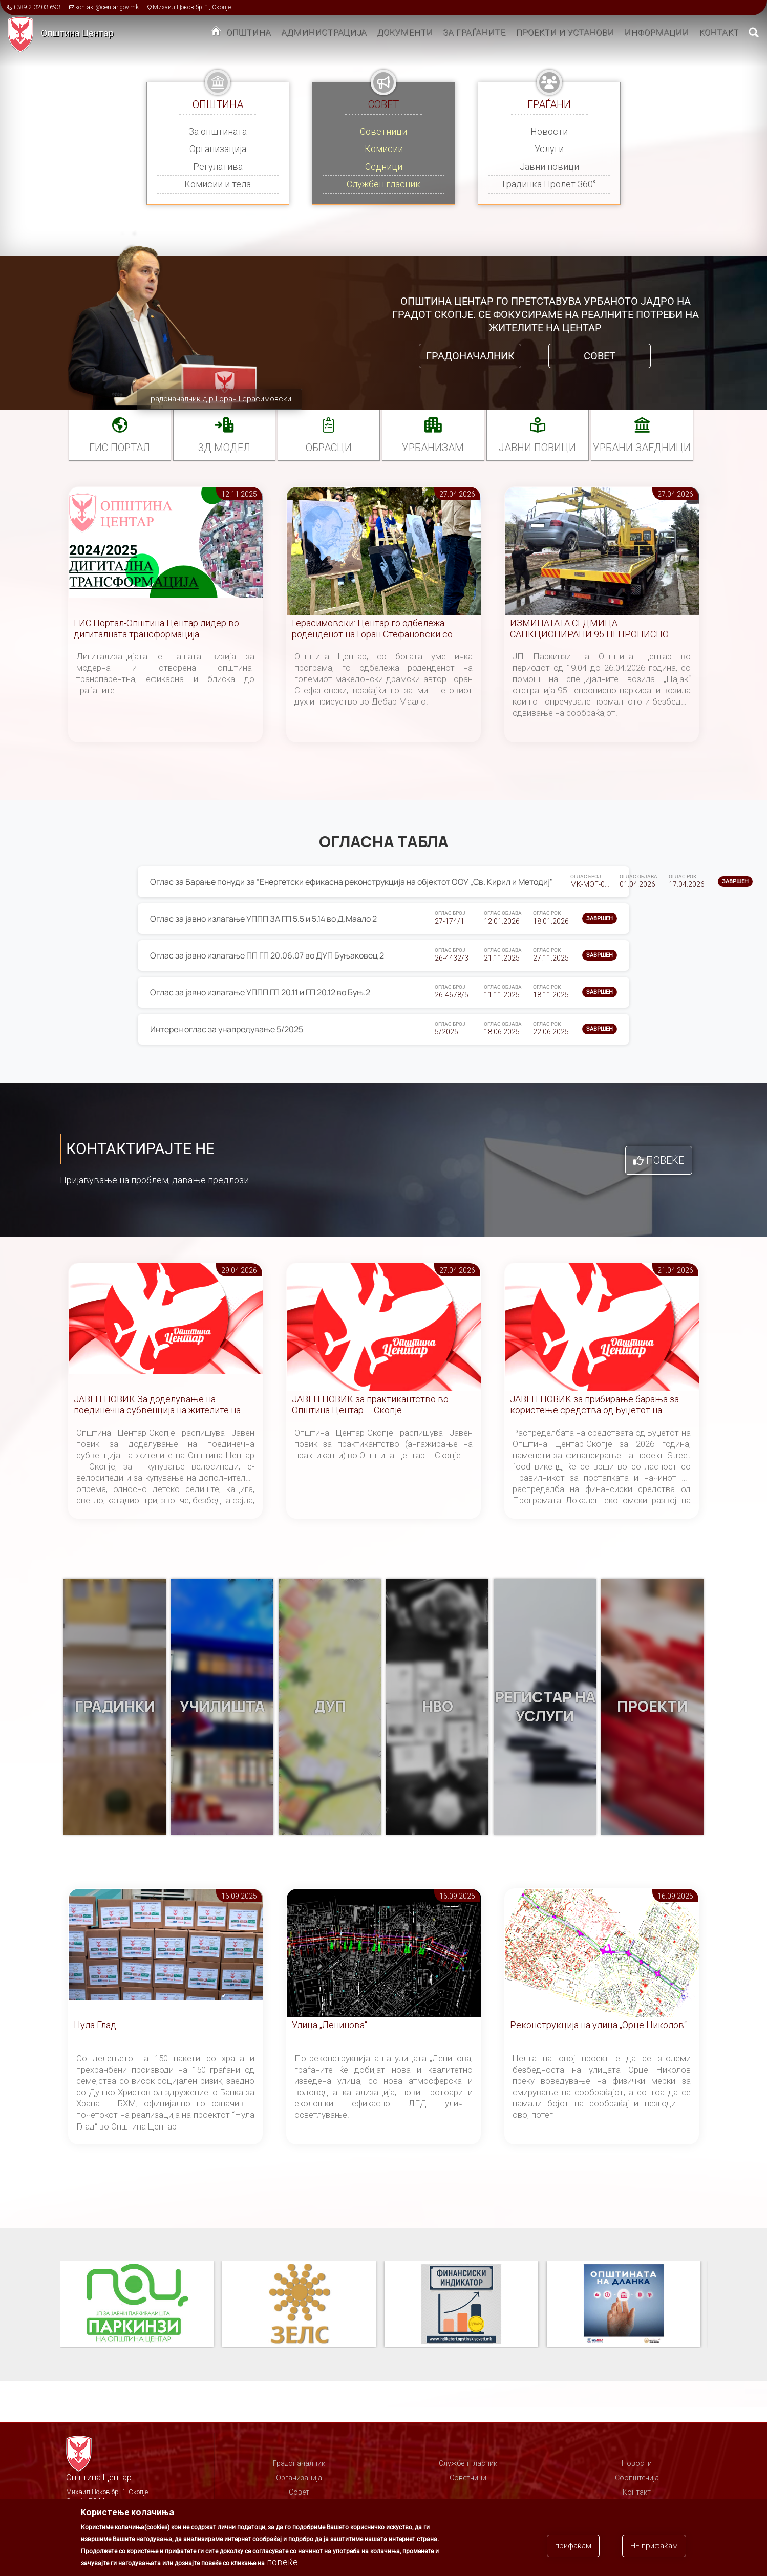 This screenshot has height=2576, width=767. Describe the element at coordinates (461, 2304) in the screenshot. I see `Финансиски индикатор` at that location.